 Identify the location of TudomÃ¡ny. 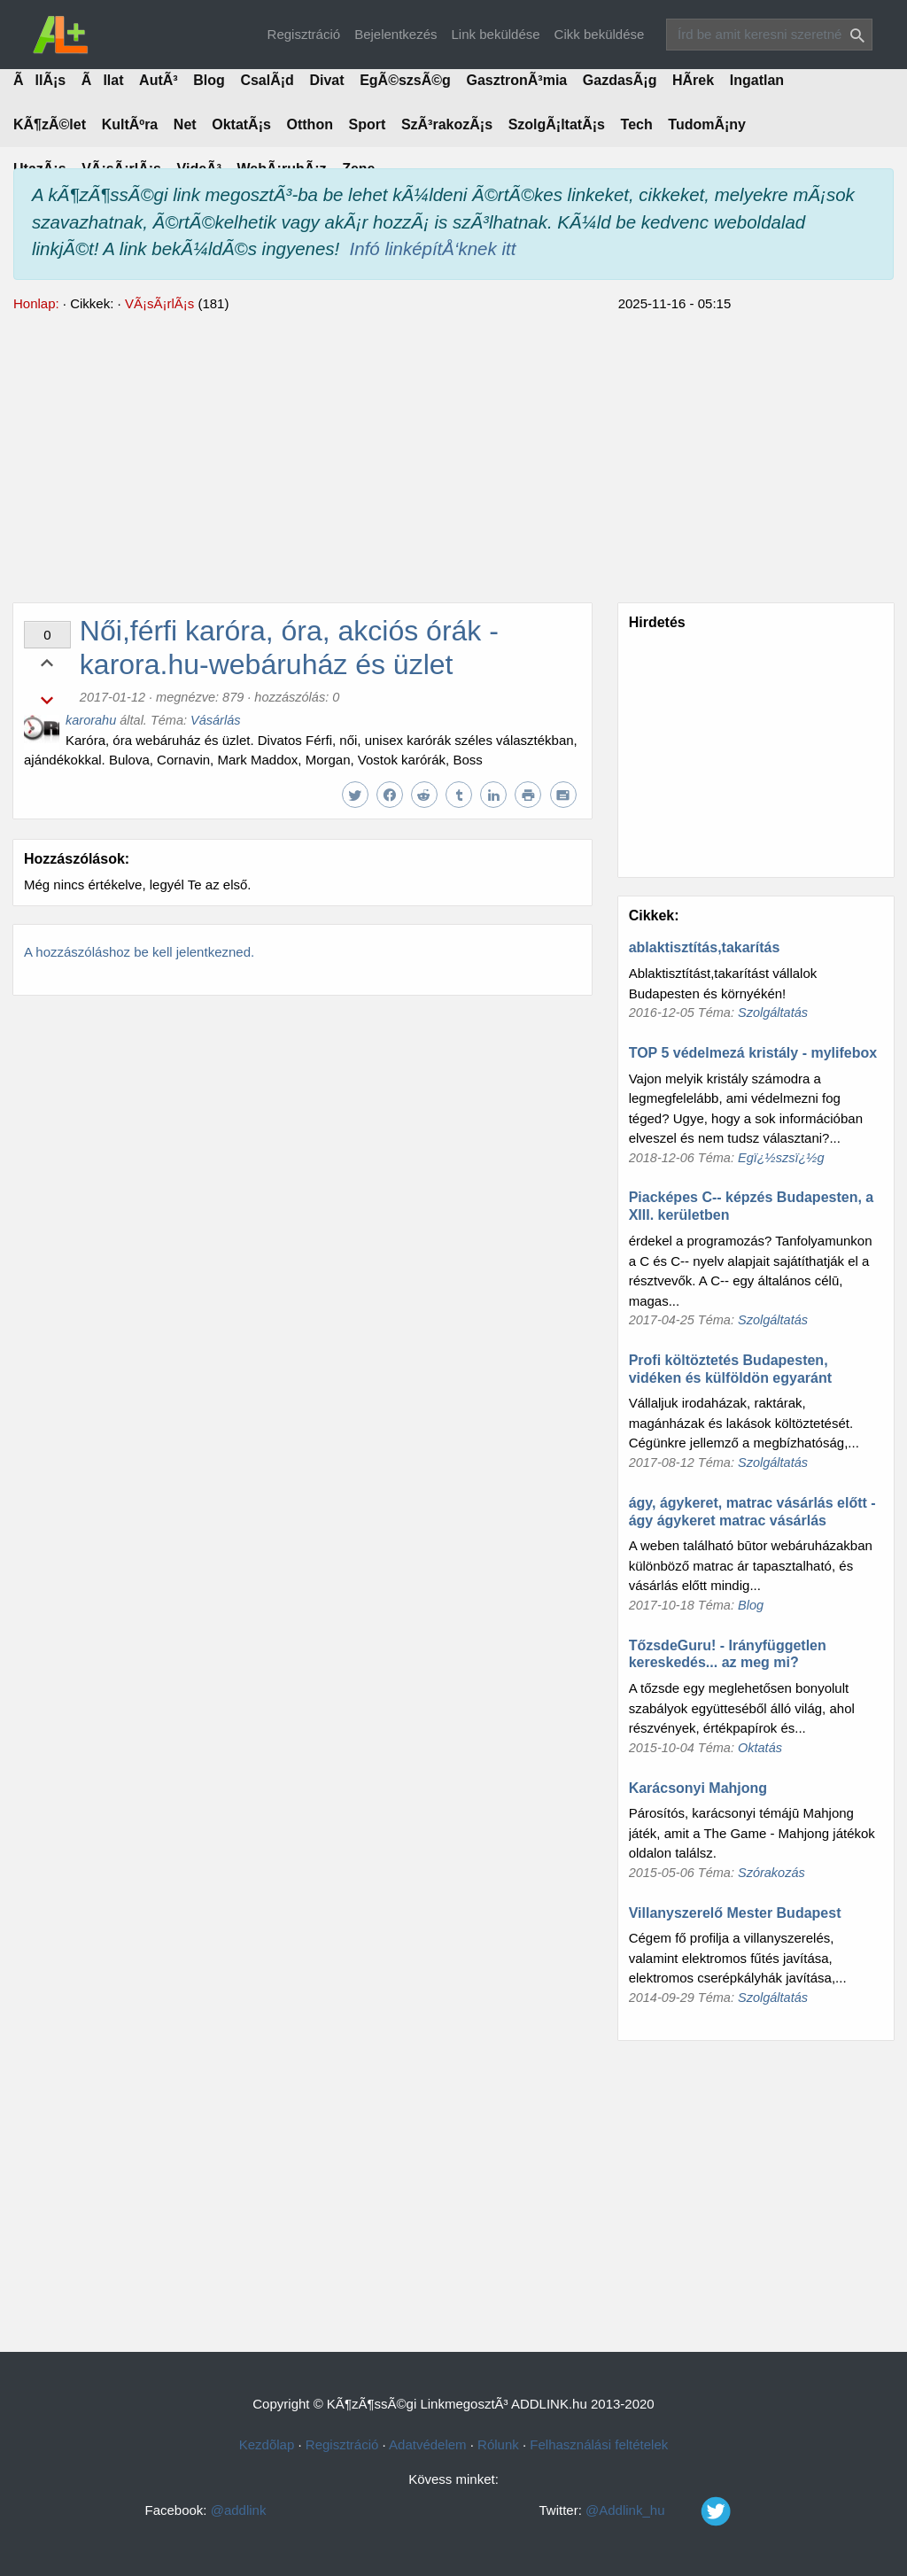
(707, 124).